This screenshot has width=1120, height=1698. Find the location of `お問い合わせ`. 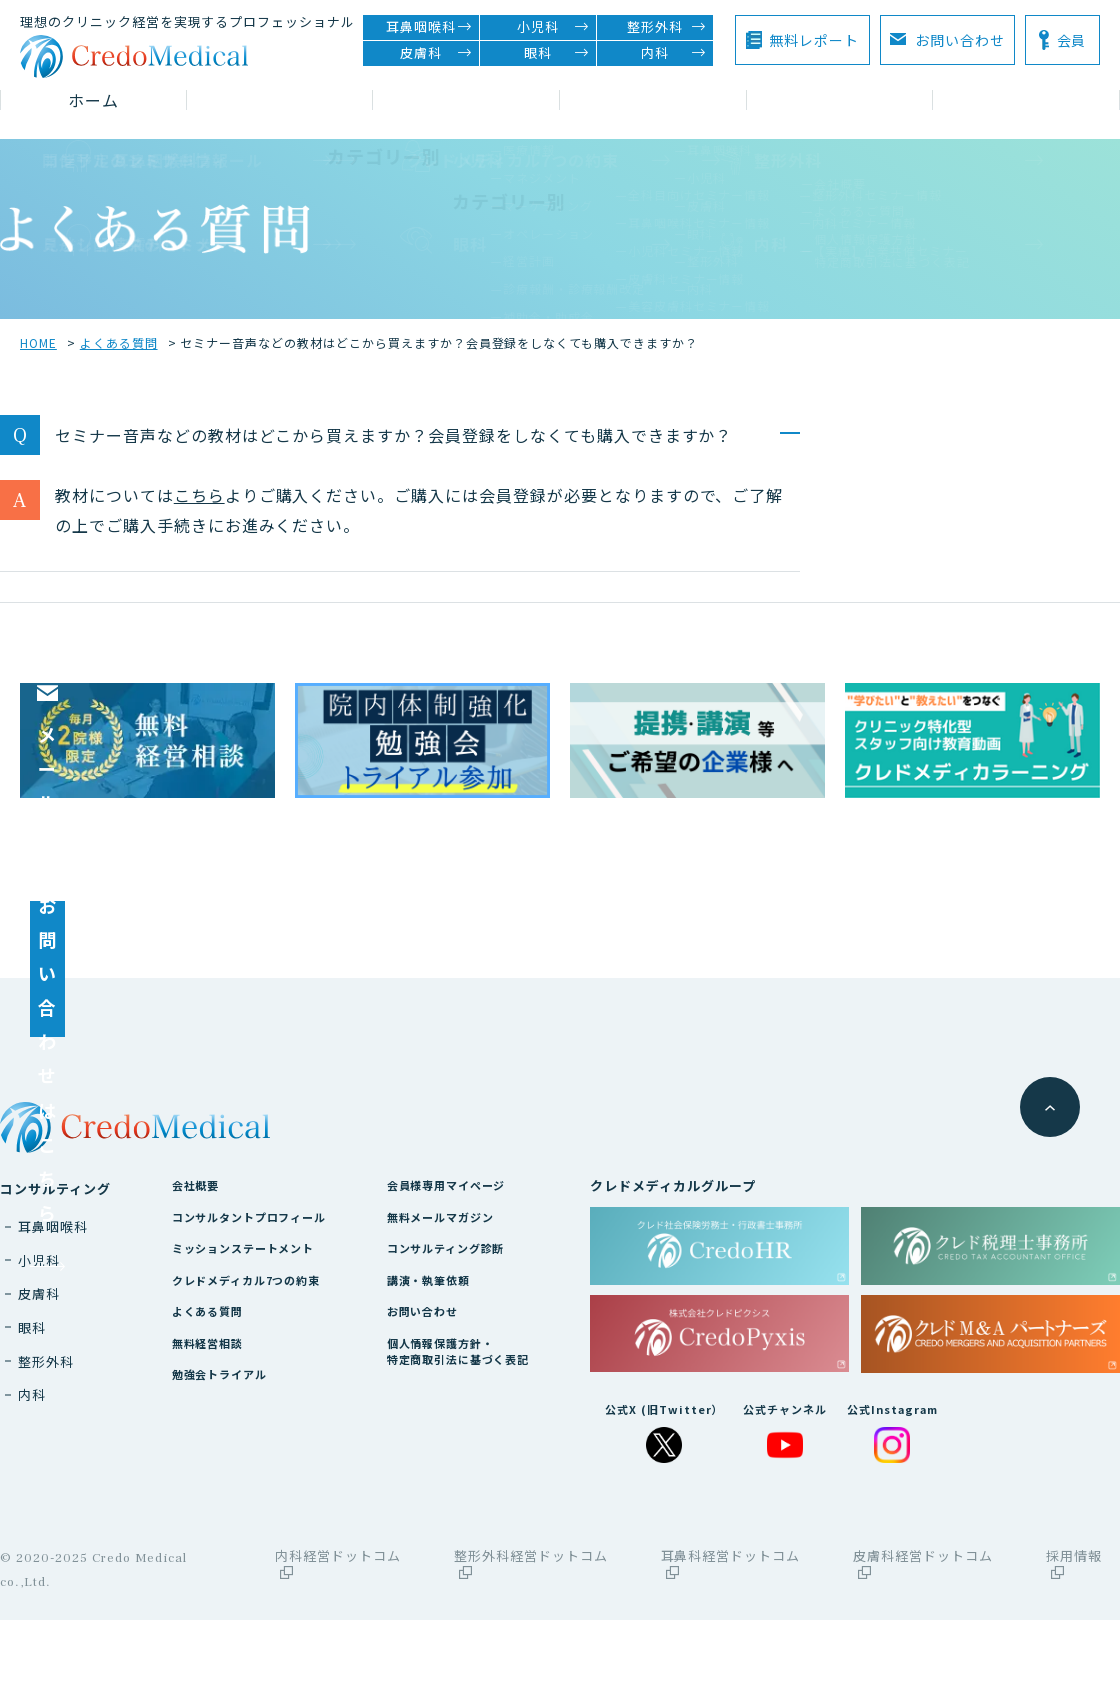

お問い合わせ is located at coordinates (947, 39).